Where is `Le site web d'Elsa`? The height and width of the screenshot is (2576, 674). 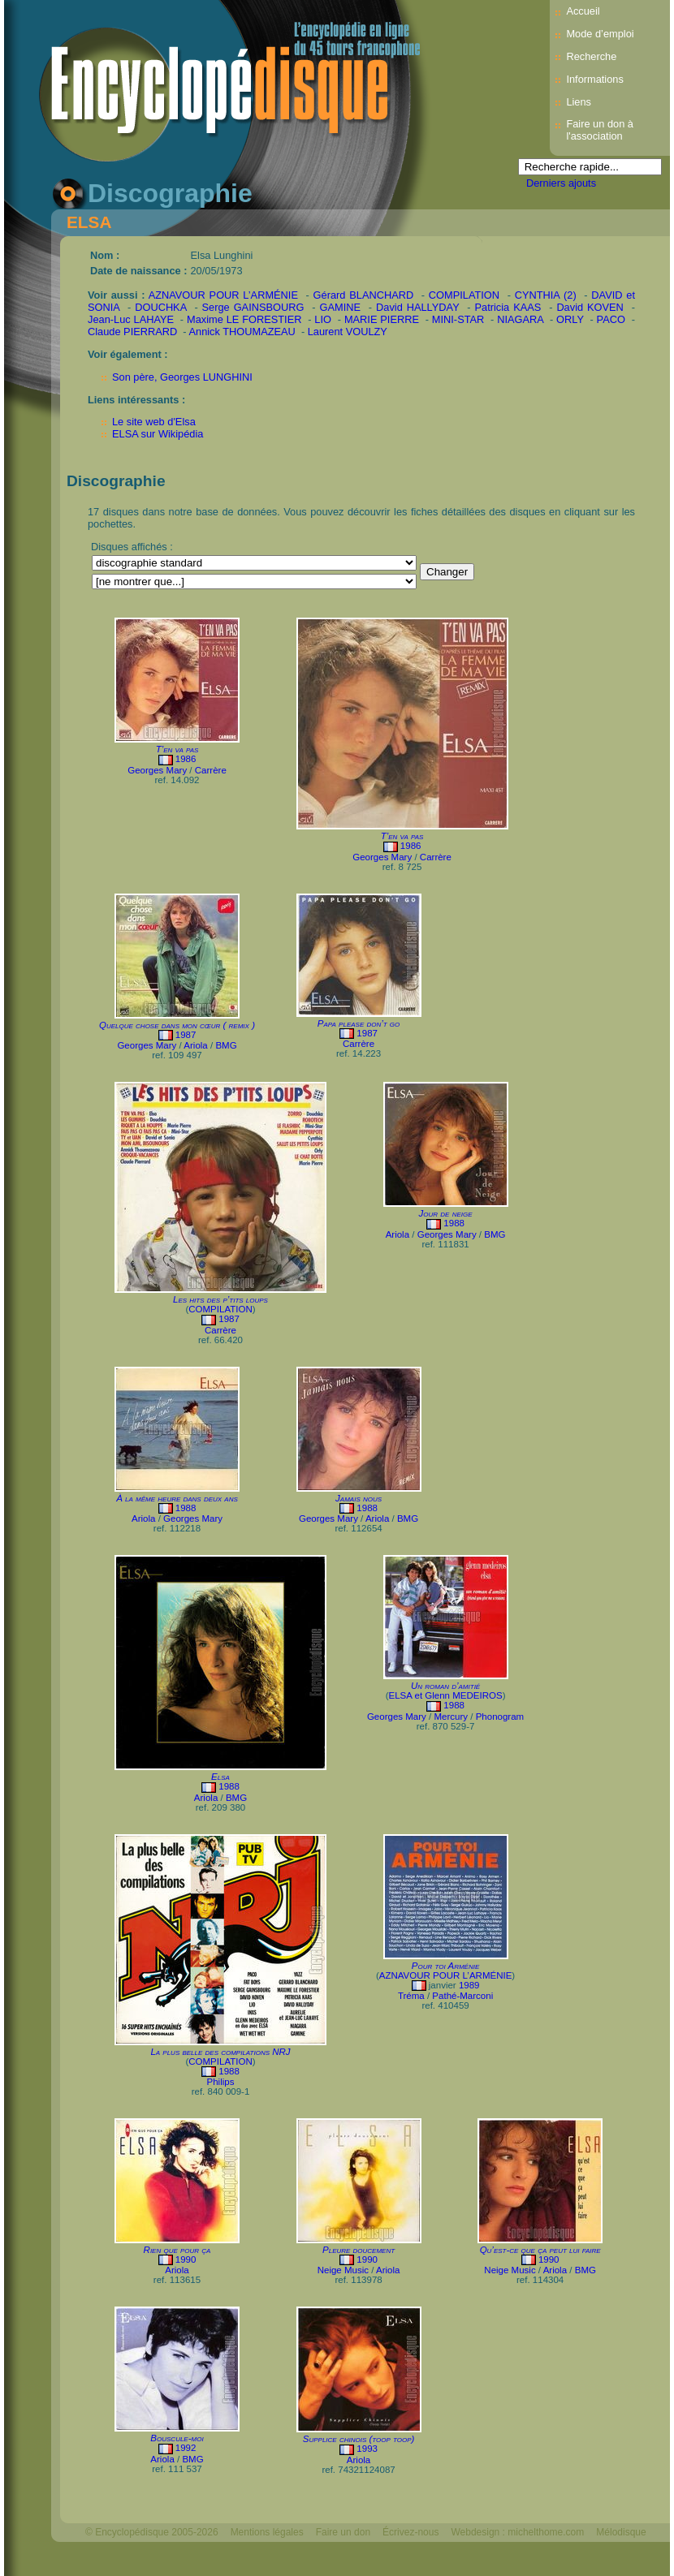 Le site web d'Elsa is located at coordinates (154, 422).